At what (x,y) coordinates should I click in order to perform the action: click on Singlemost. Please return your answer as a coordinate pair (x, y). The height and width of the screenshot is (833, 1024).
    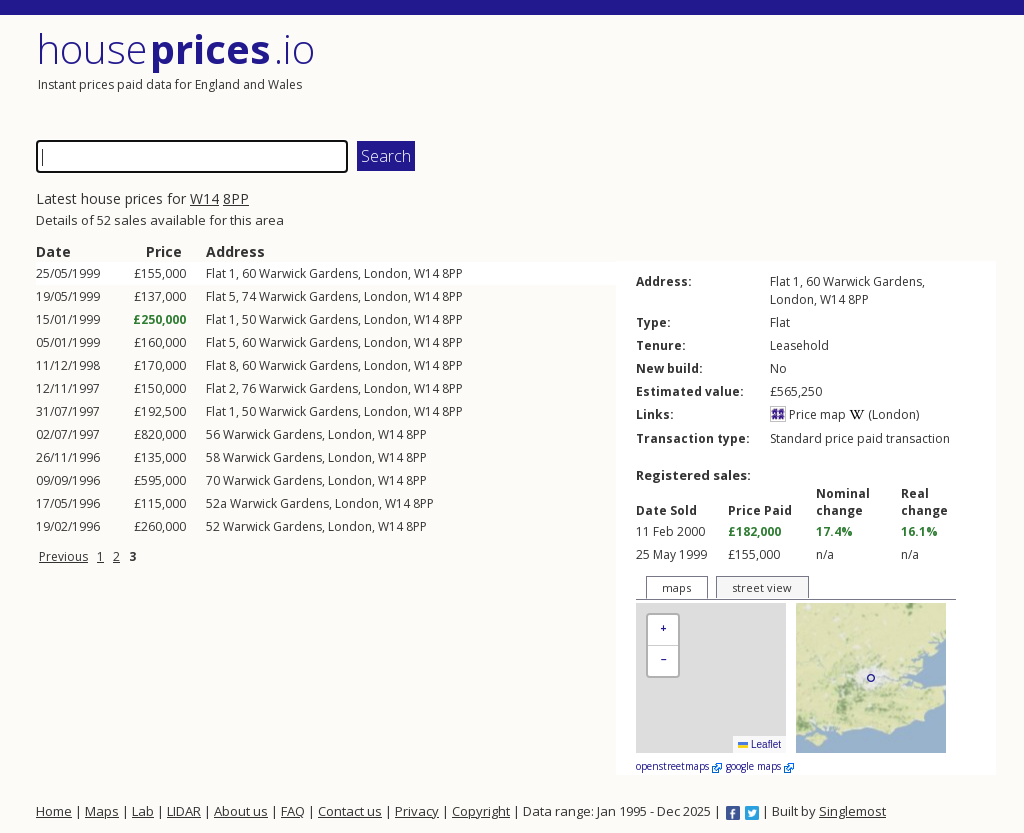
    Looking at the image, I should click on (852, 811).